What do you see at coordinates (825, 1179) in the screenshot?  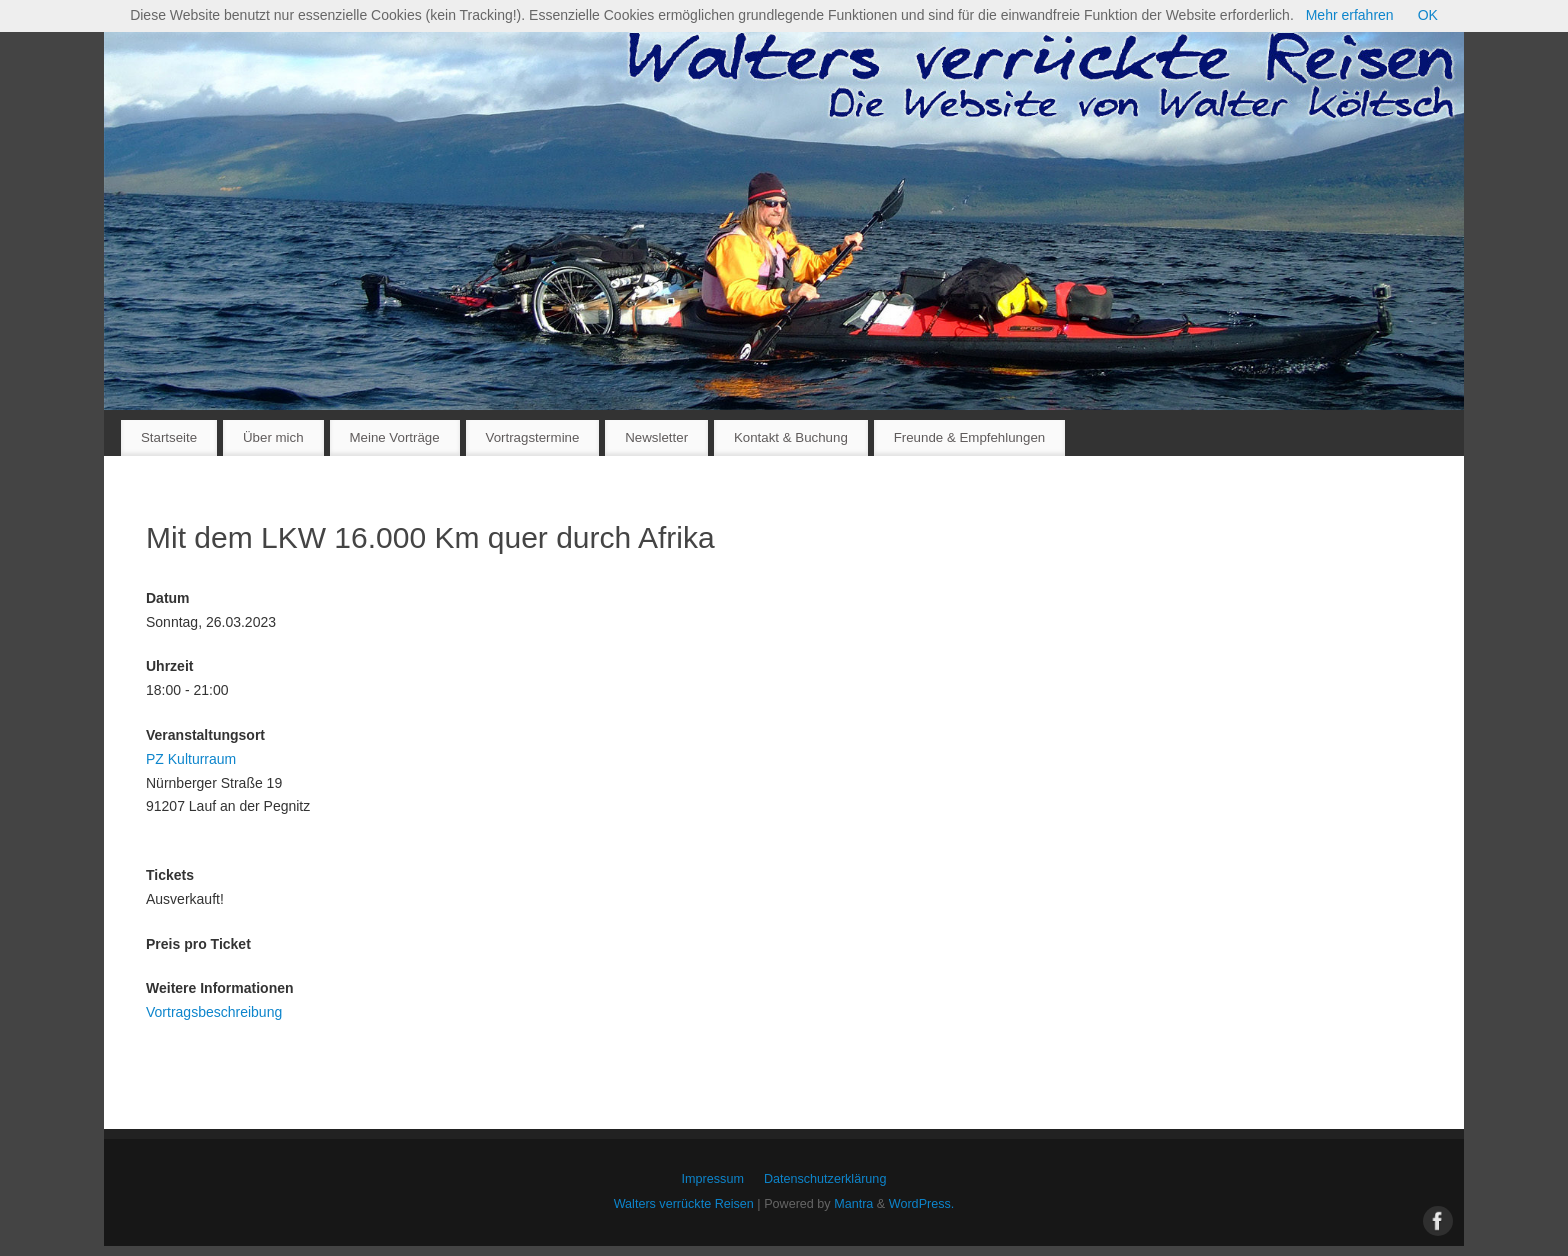 I see `Datenschutzerklärung` at bounding box center [825, 1179].